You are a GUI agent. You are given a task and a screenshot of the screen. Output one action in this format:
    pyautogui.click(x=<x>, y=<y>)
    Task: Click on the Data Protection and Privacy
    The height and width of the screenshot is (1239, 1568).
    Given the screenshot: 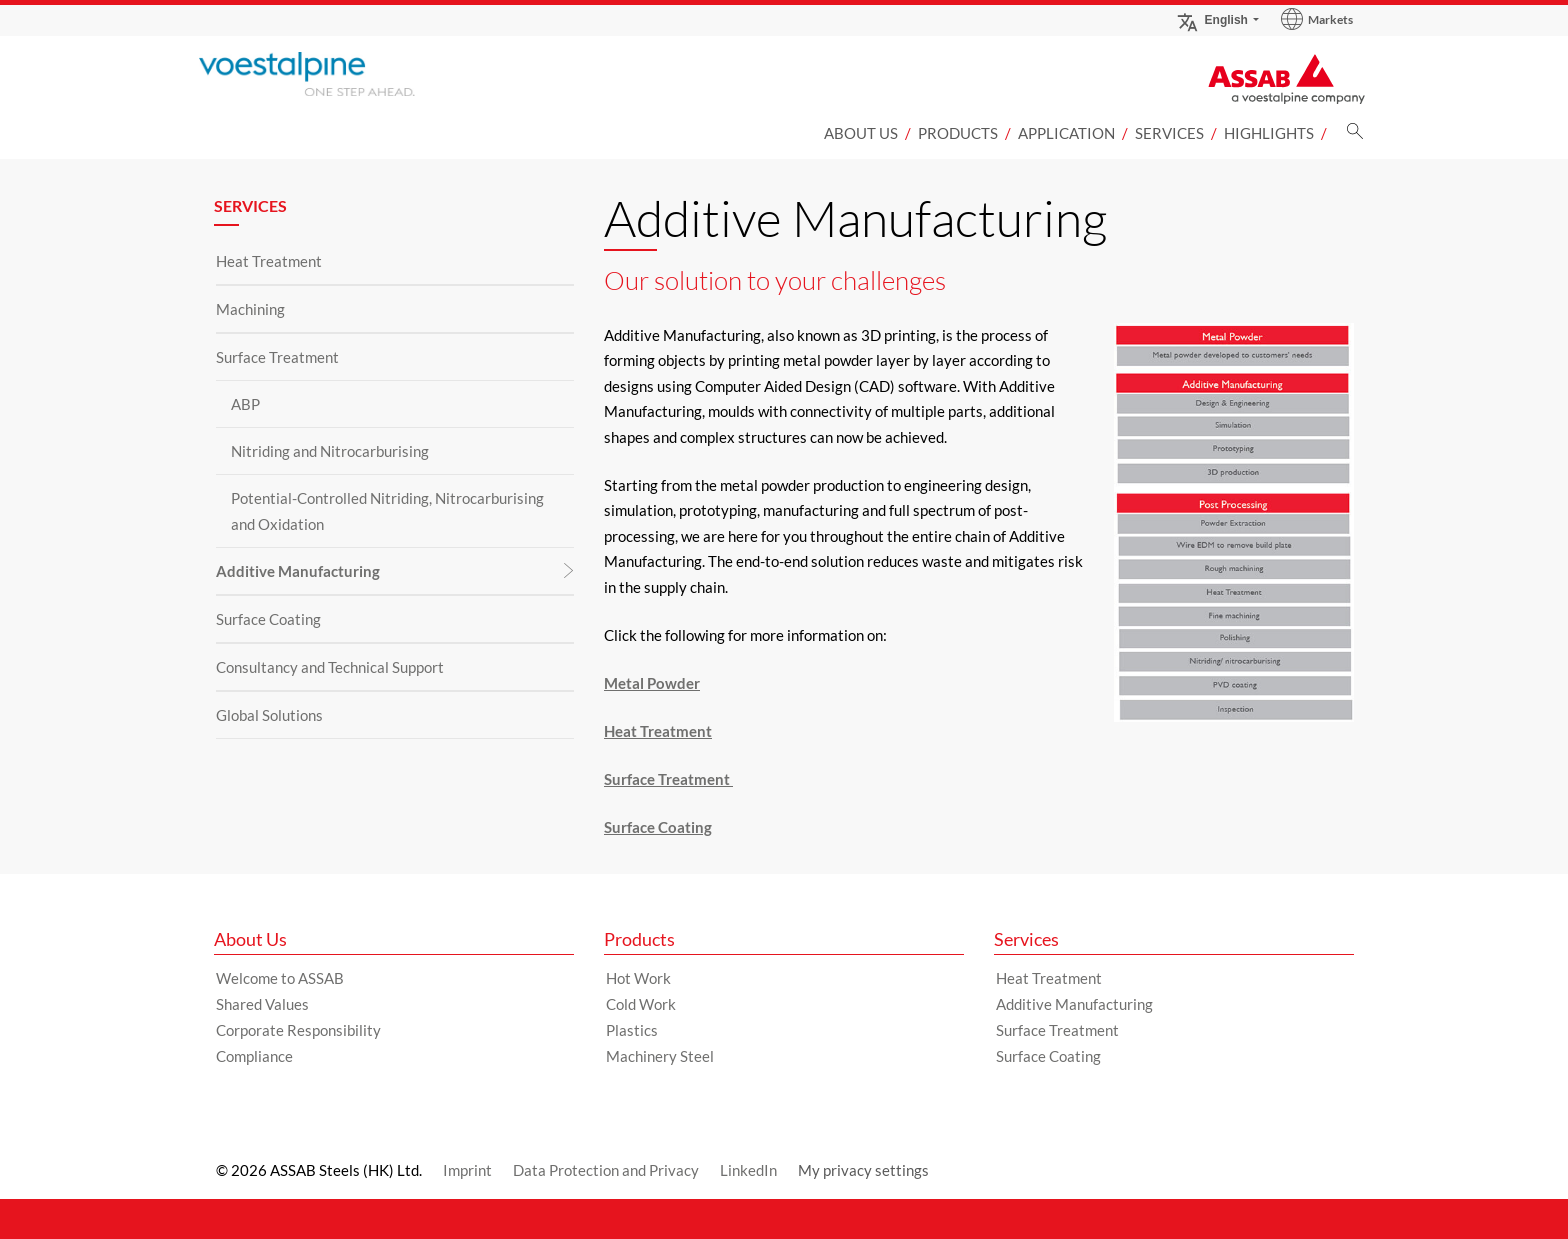 What is the action you would take?
    pyautogui.click(x=606, y=1170)
    